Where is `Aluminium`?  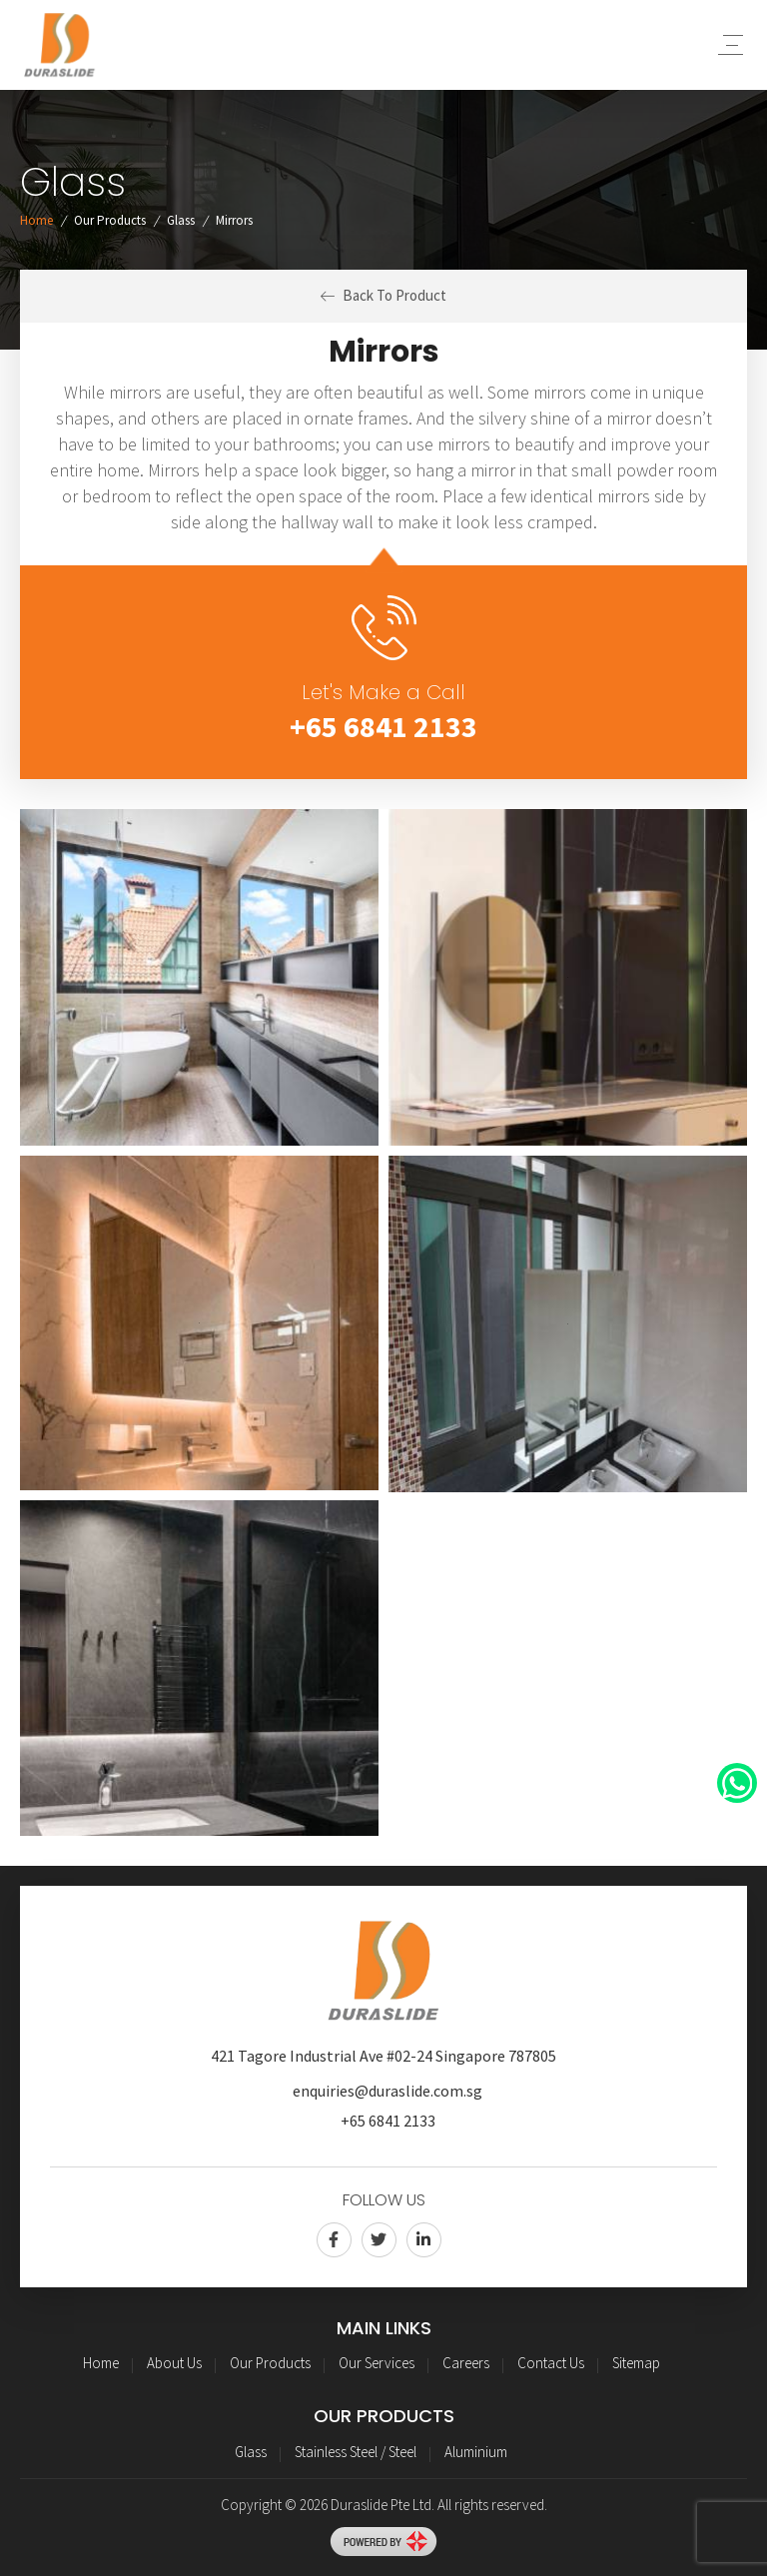
Aluminium is located at coordinates (475, 2451).